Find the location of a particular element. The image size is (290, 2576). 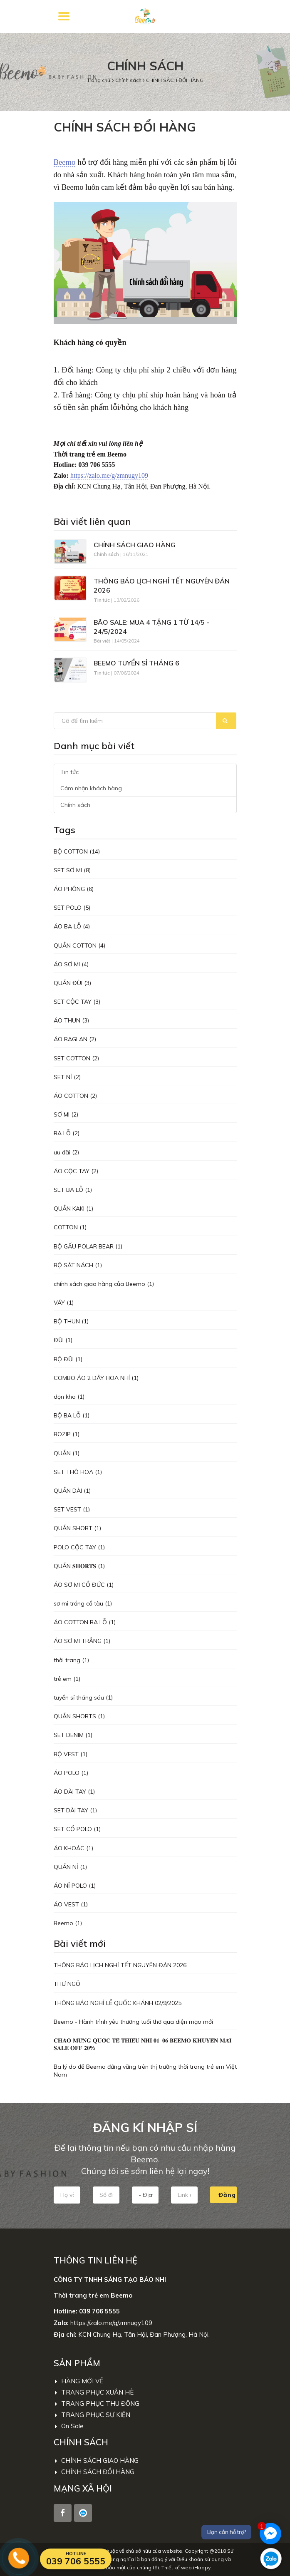

BỘ VEST (1) is located at coordinates (70, 1754).